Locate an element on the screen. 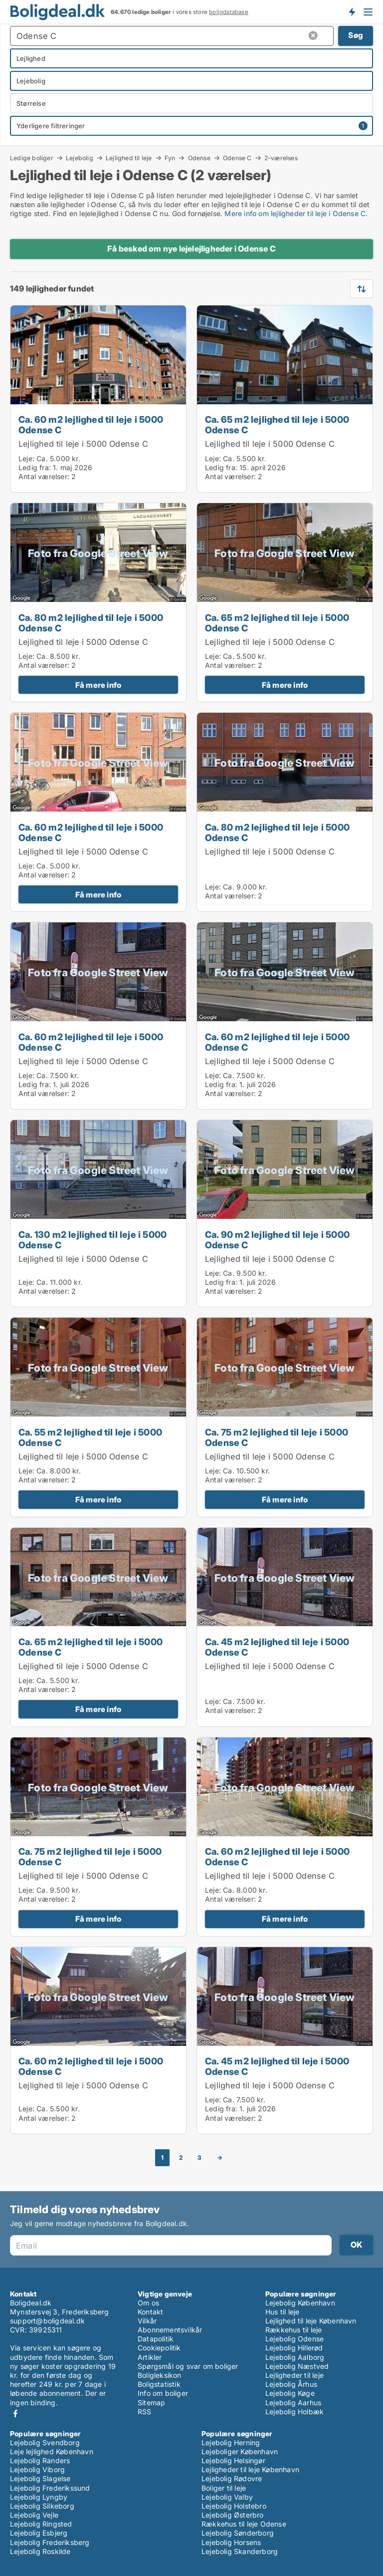 The width and height of the screenshot is (383, 2576). Leje: is located at coordinates (26, 458).